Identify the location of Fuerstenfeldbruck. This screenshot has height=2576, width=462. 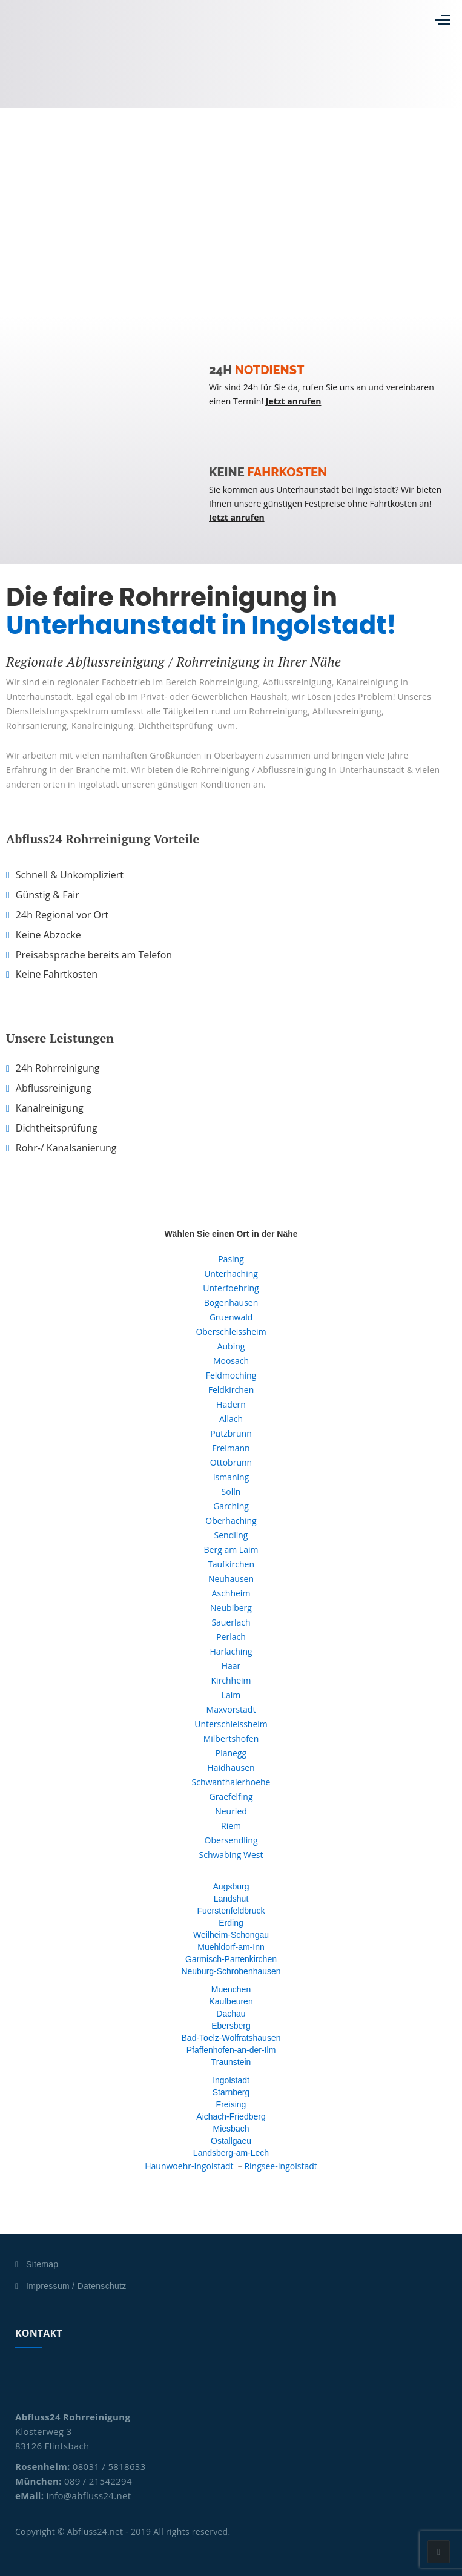
(231, 1911).